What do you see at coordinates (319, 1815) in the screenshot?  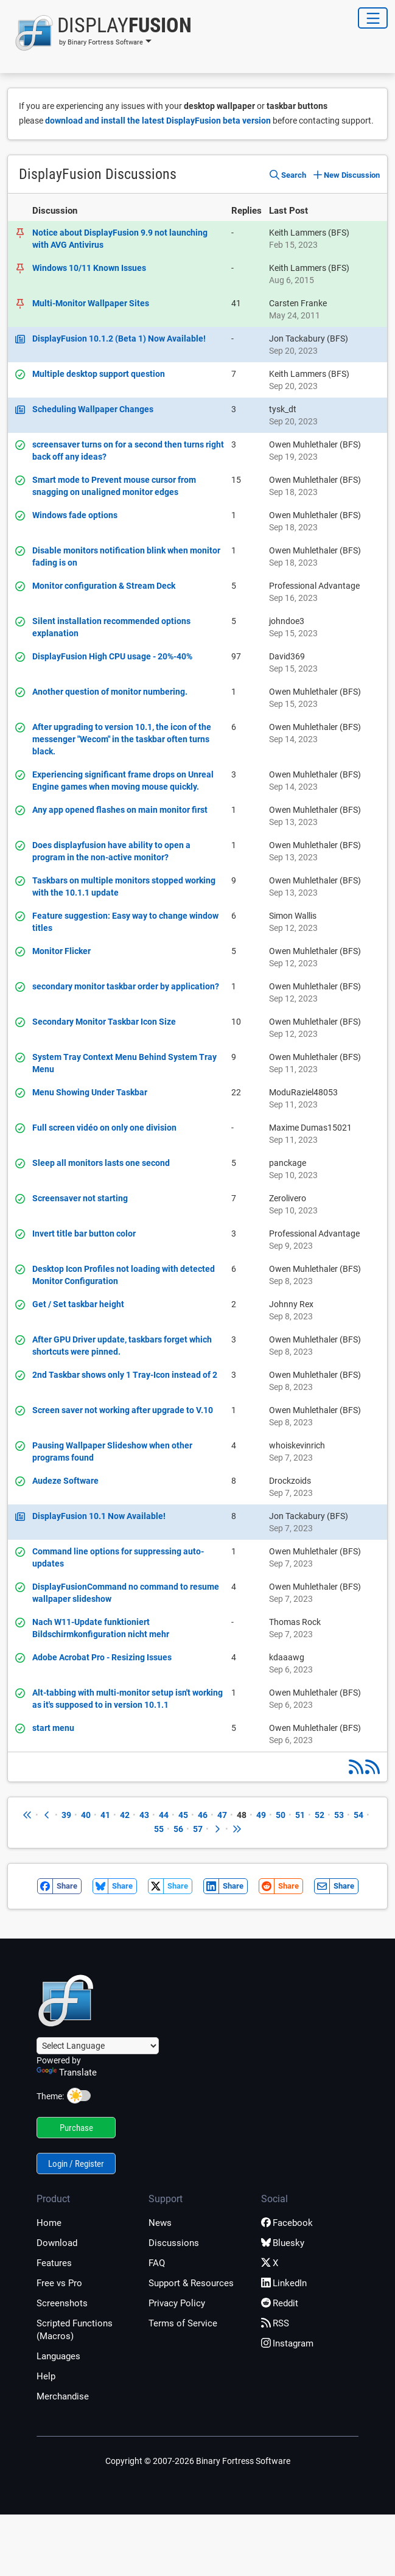 I see `52` at bounding box center [319, 1815].